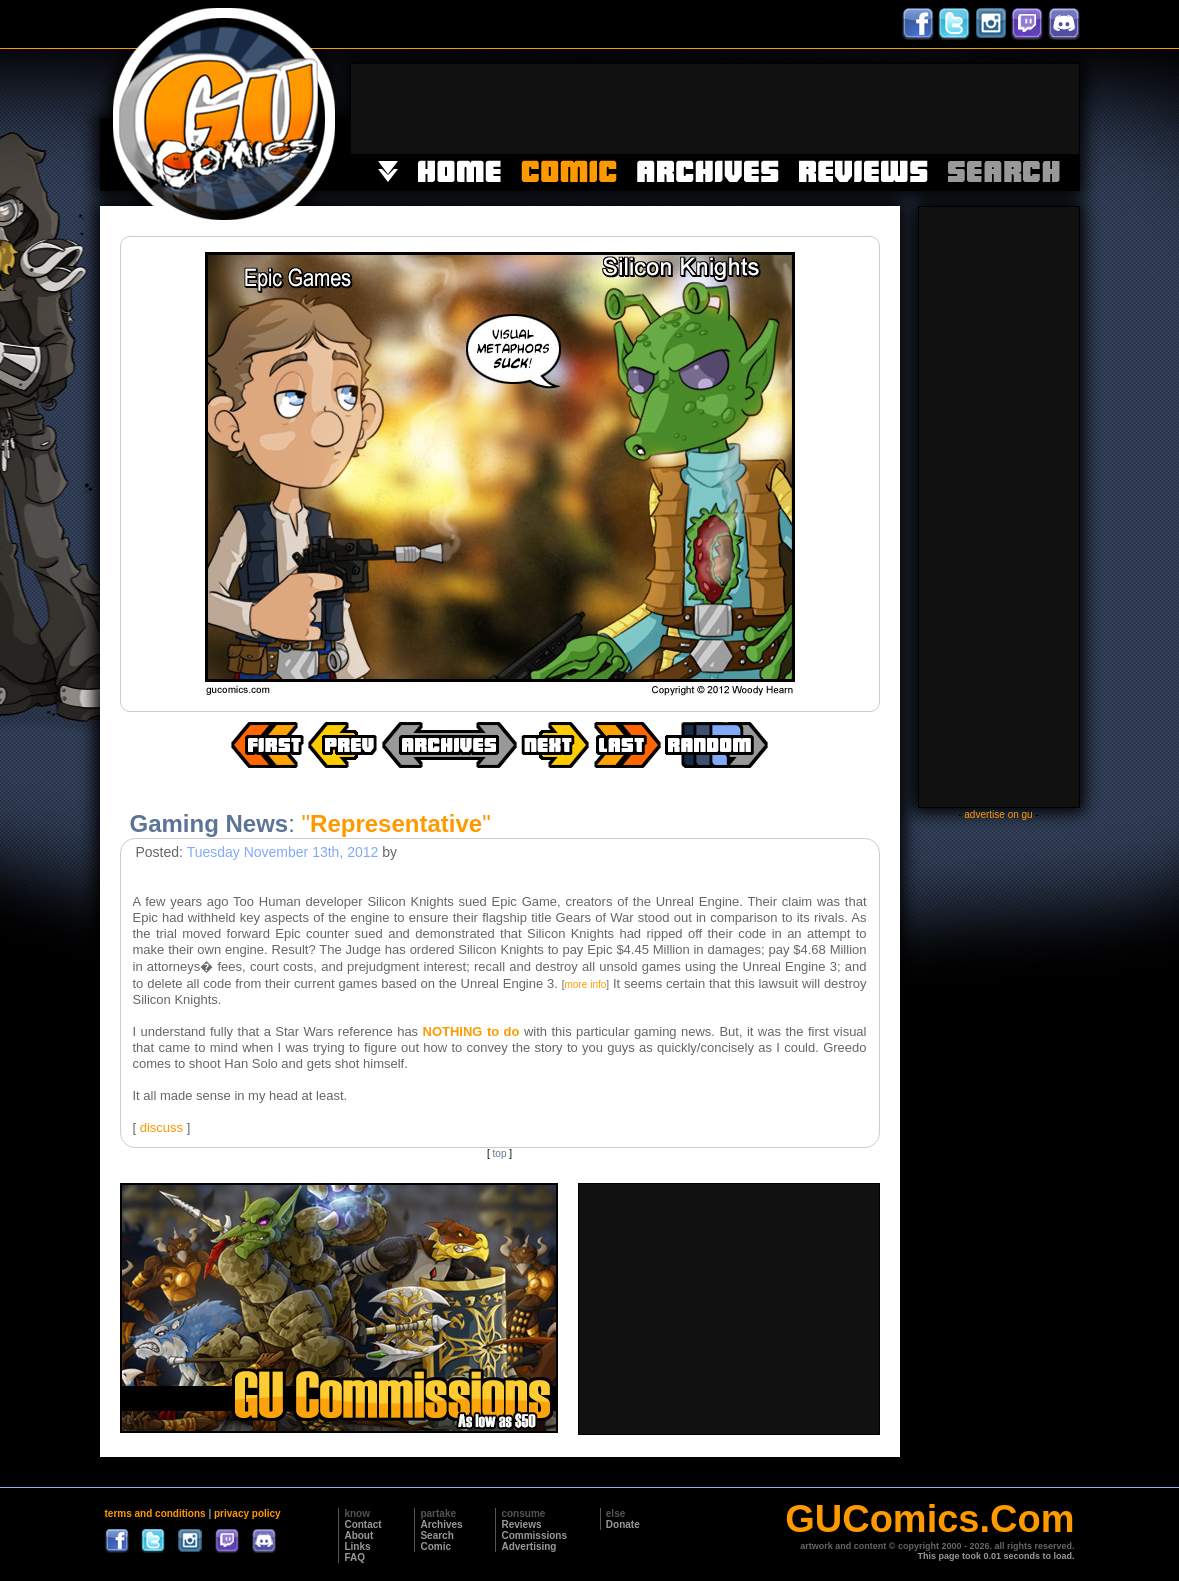  I want to click on Donate, so click(623, 1524).